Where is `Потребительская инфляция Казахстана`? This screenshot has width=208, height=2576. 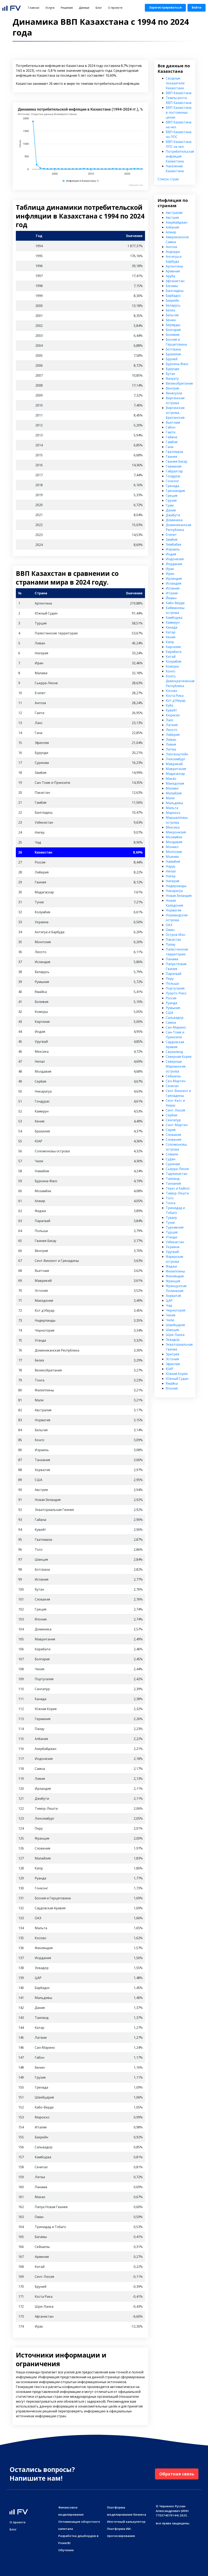
Потребительская инфляция Казахстана is located at coordinates (180, 156).